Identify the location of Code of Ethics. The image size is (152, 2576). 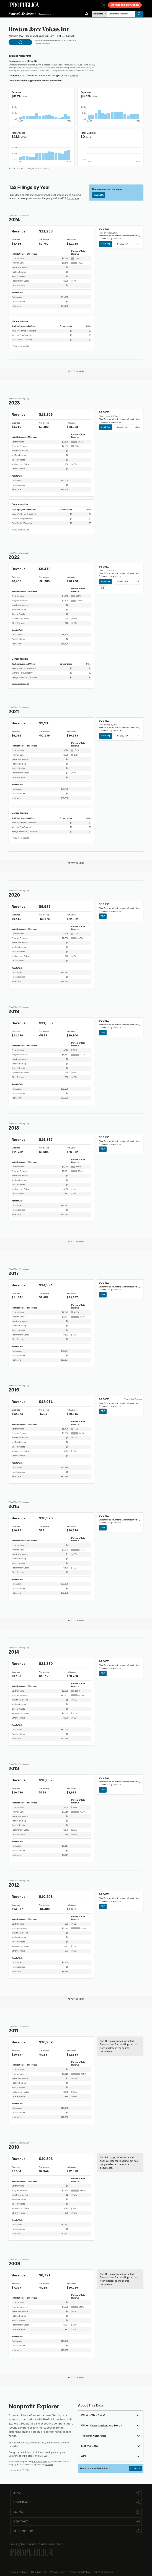
(18, 2572).